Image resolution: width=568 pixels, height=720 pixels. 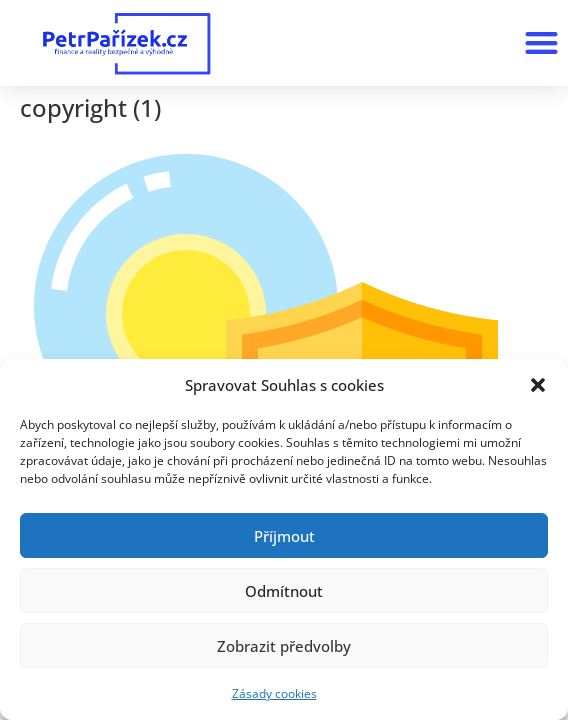 What do you see at coordinates (538, 385) in the screenshot?
I see `[button]` at bounding box center [538, 385].